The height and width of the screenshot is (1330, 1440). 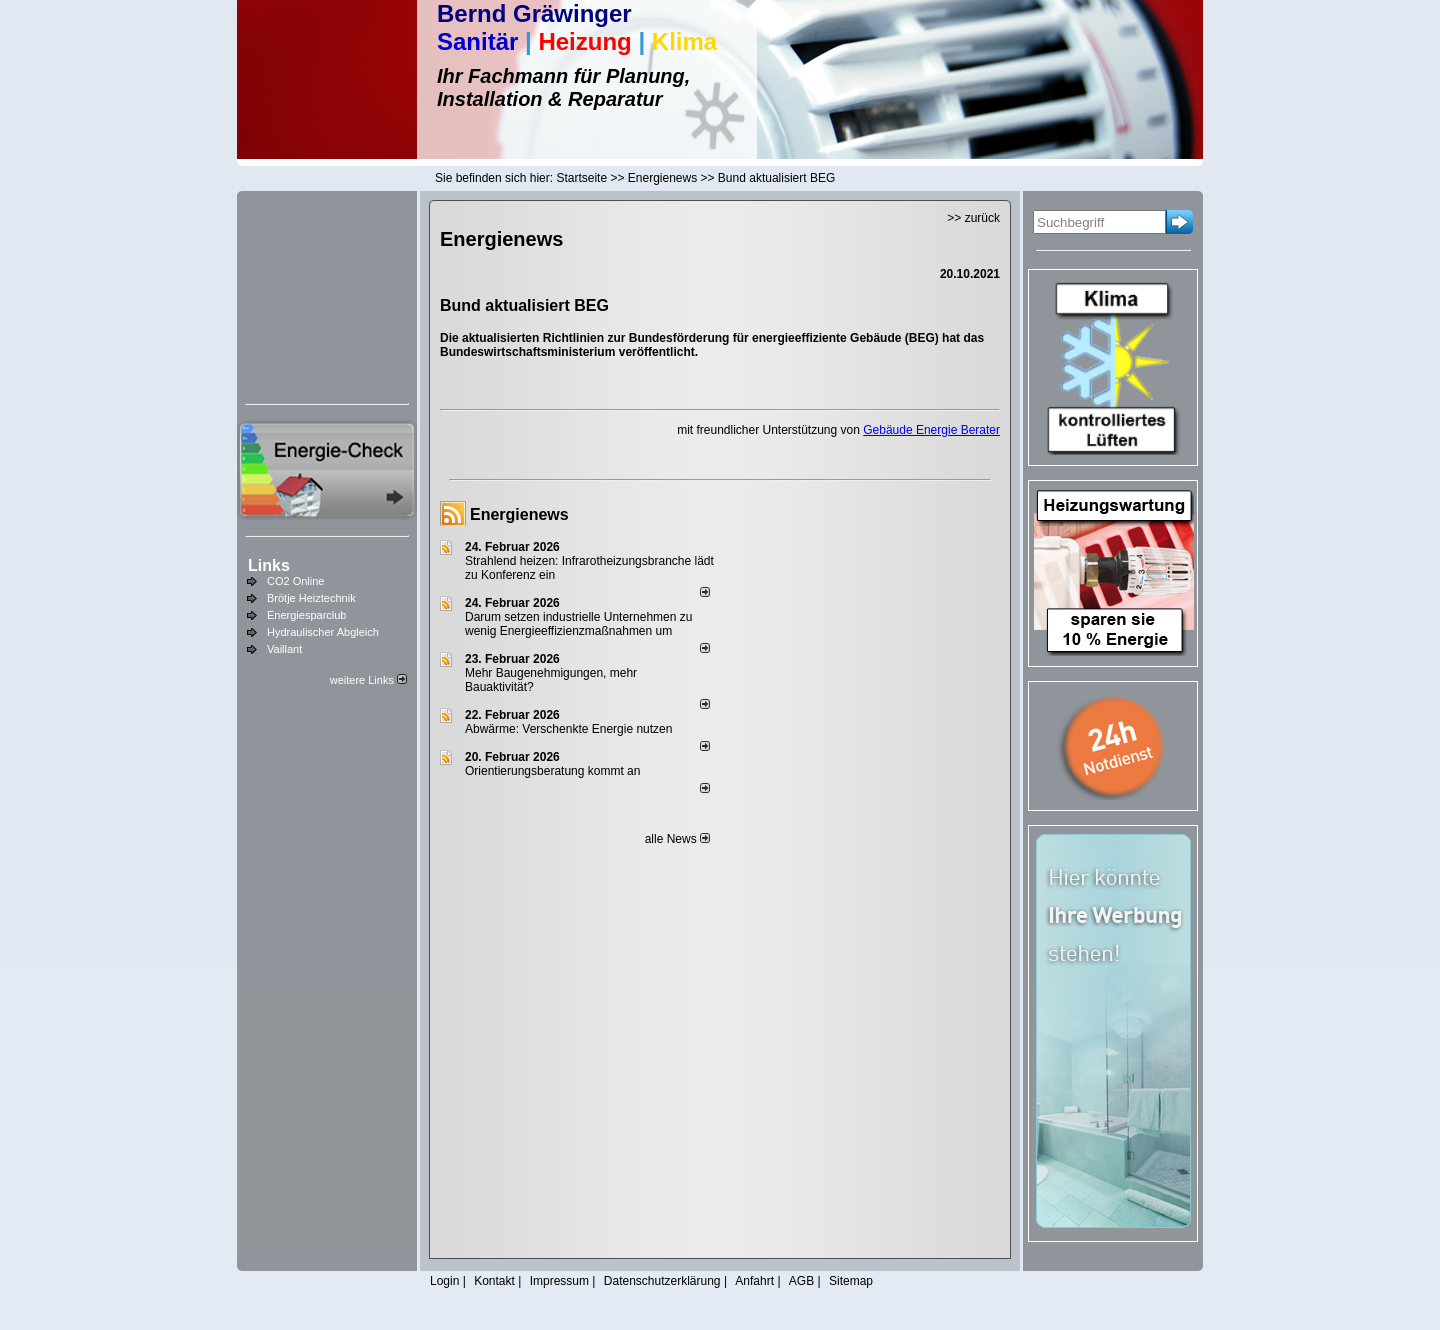 I want to click on Anfahrt, so click(x=754, y=1281).